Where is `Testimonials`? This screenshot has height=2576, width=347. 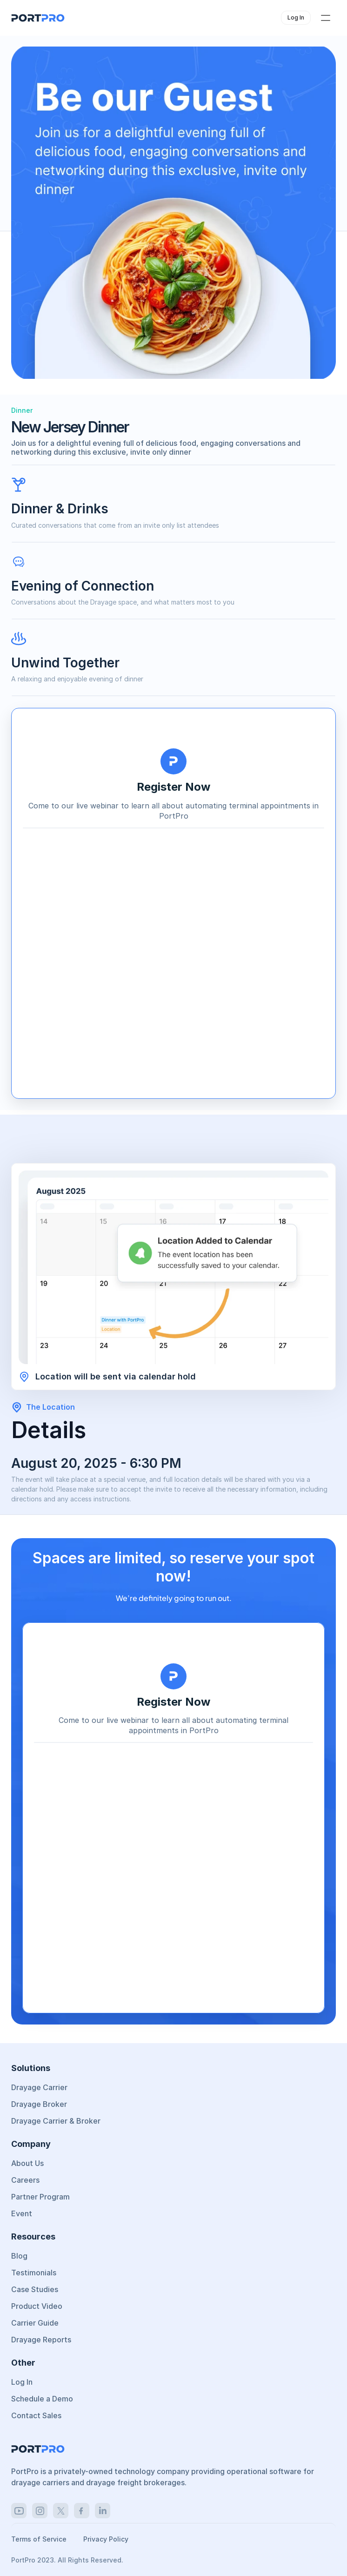
Testimonials is located at coordinates (33, 2272).